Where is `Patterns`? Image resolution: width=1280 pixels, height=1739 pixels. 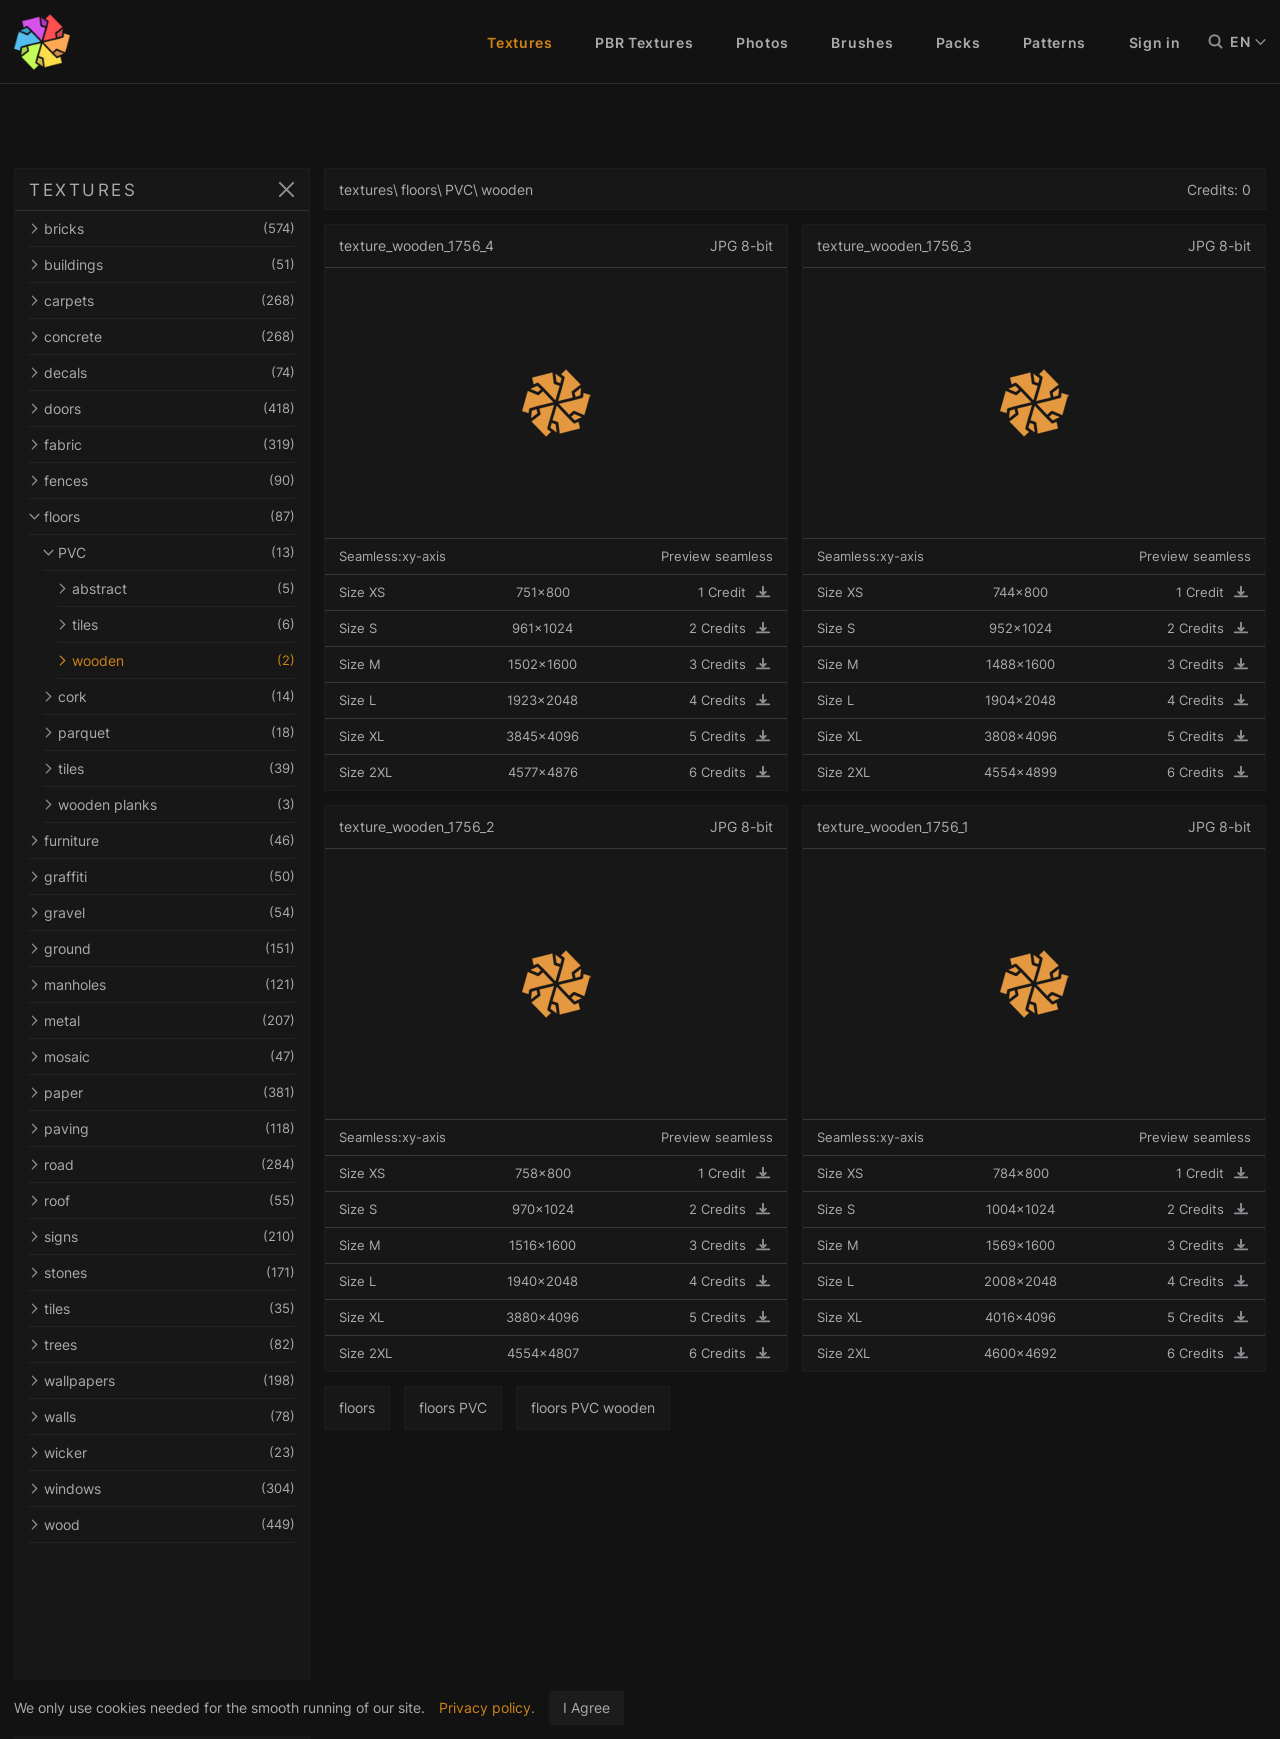 Patterns is located at coordinates (1055, 42).